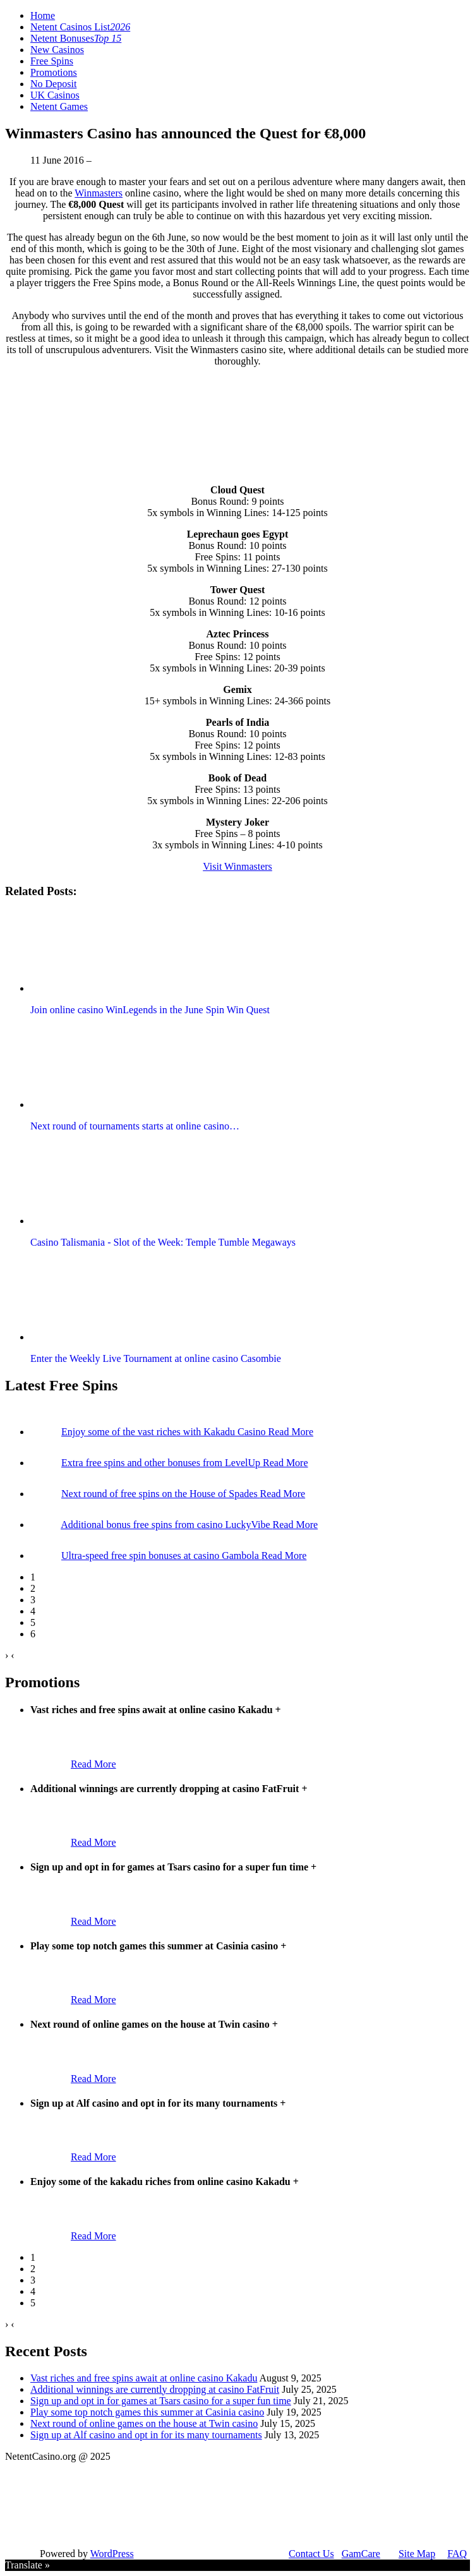 The image size is (475, 2576). I want to click on New Casinos, so click(57, 49).